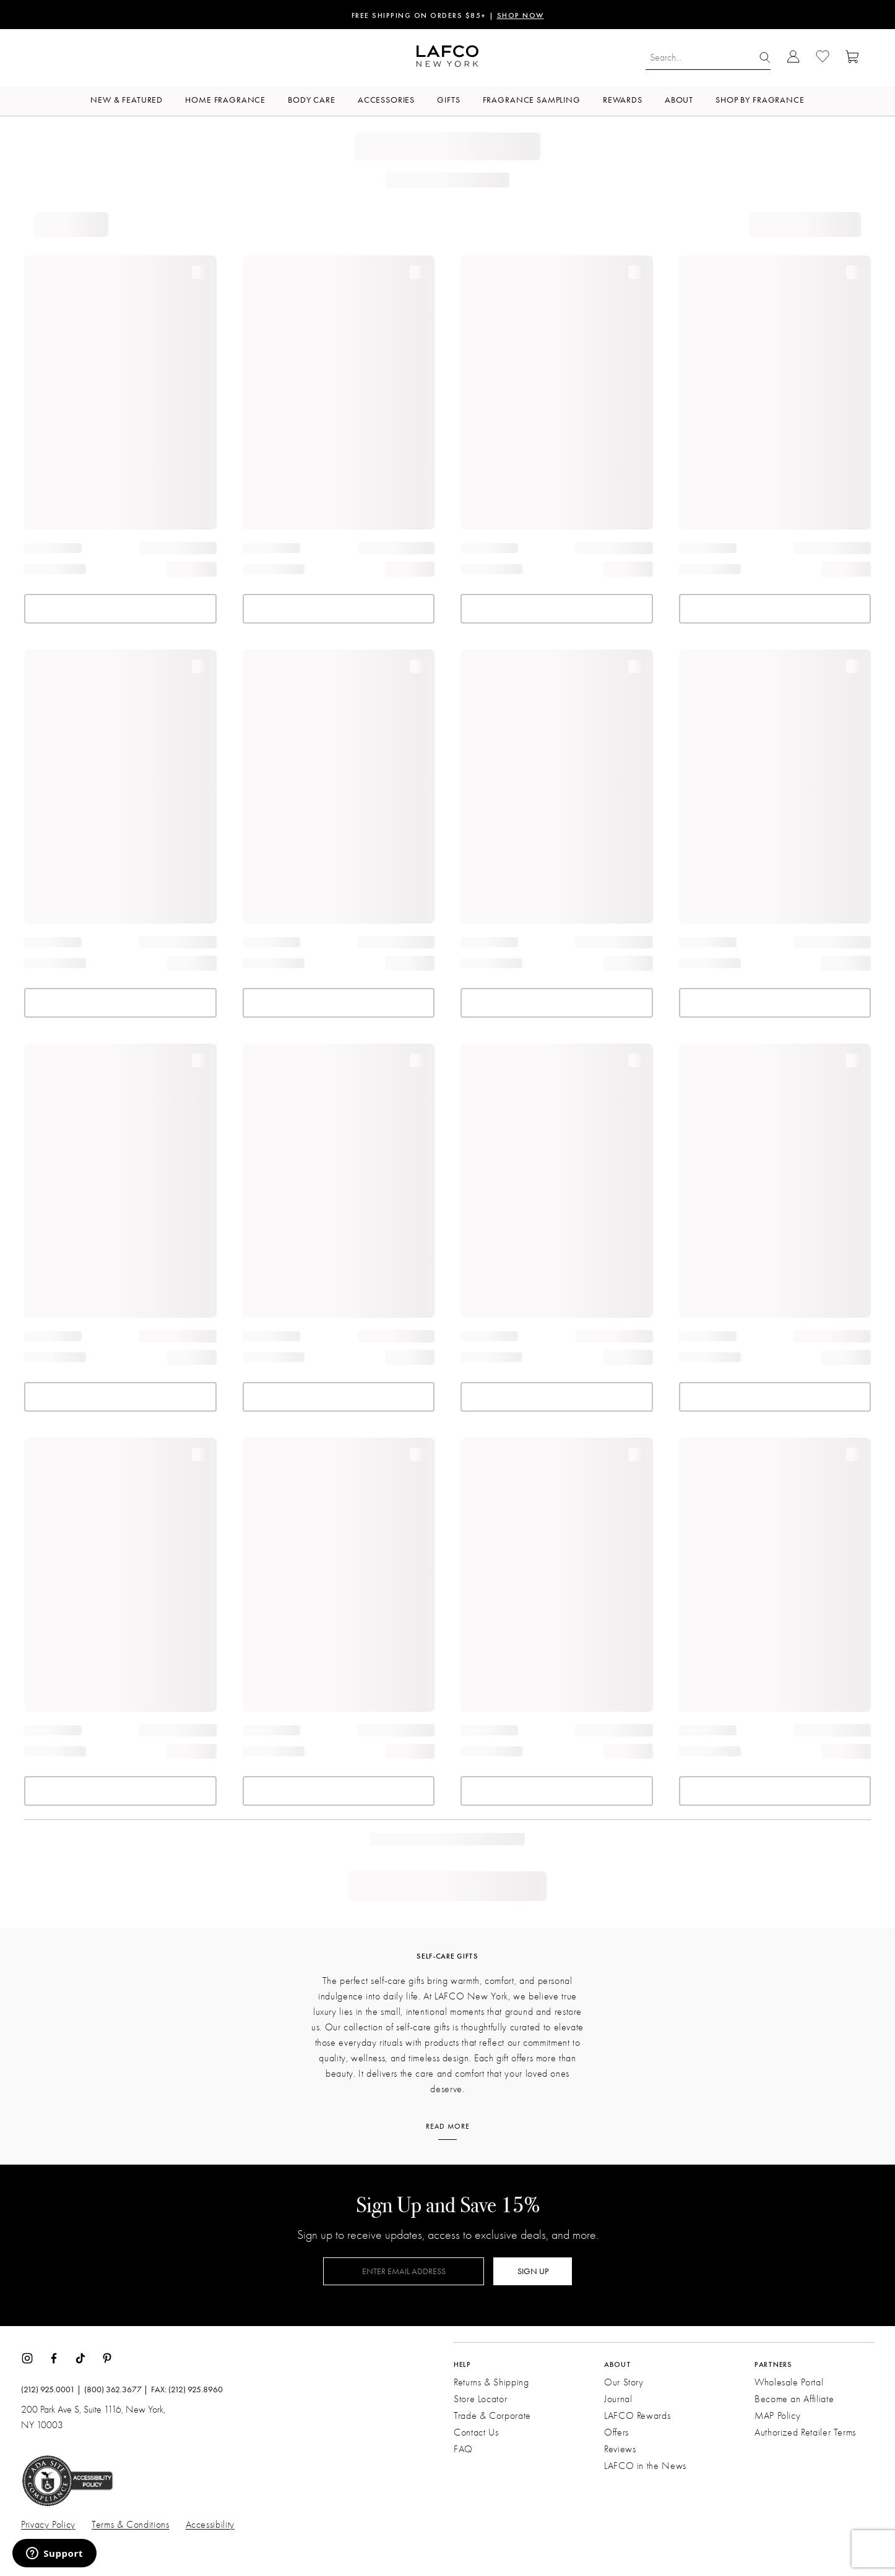 The height and width of the screenshot is (2576, 895). I want to click on Store Locator, so click(480, 2399).